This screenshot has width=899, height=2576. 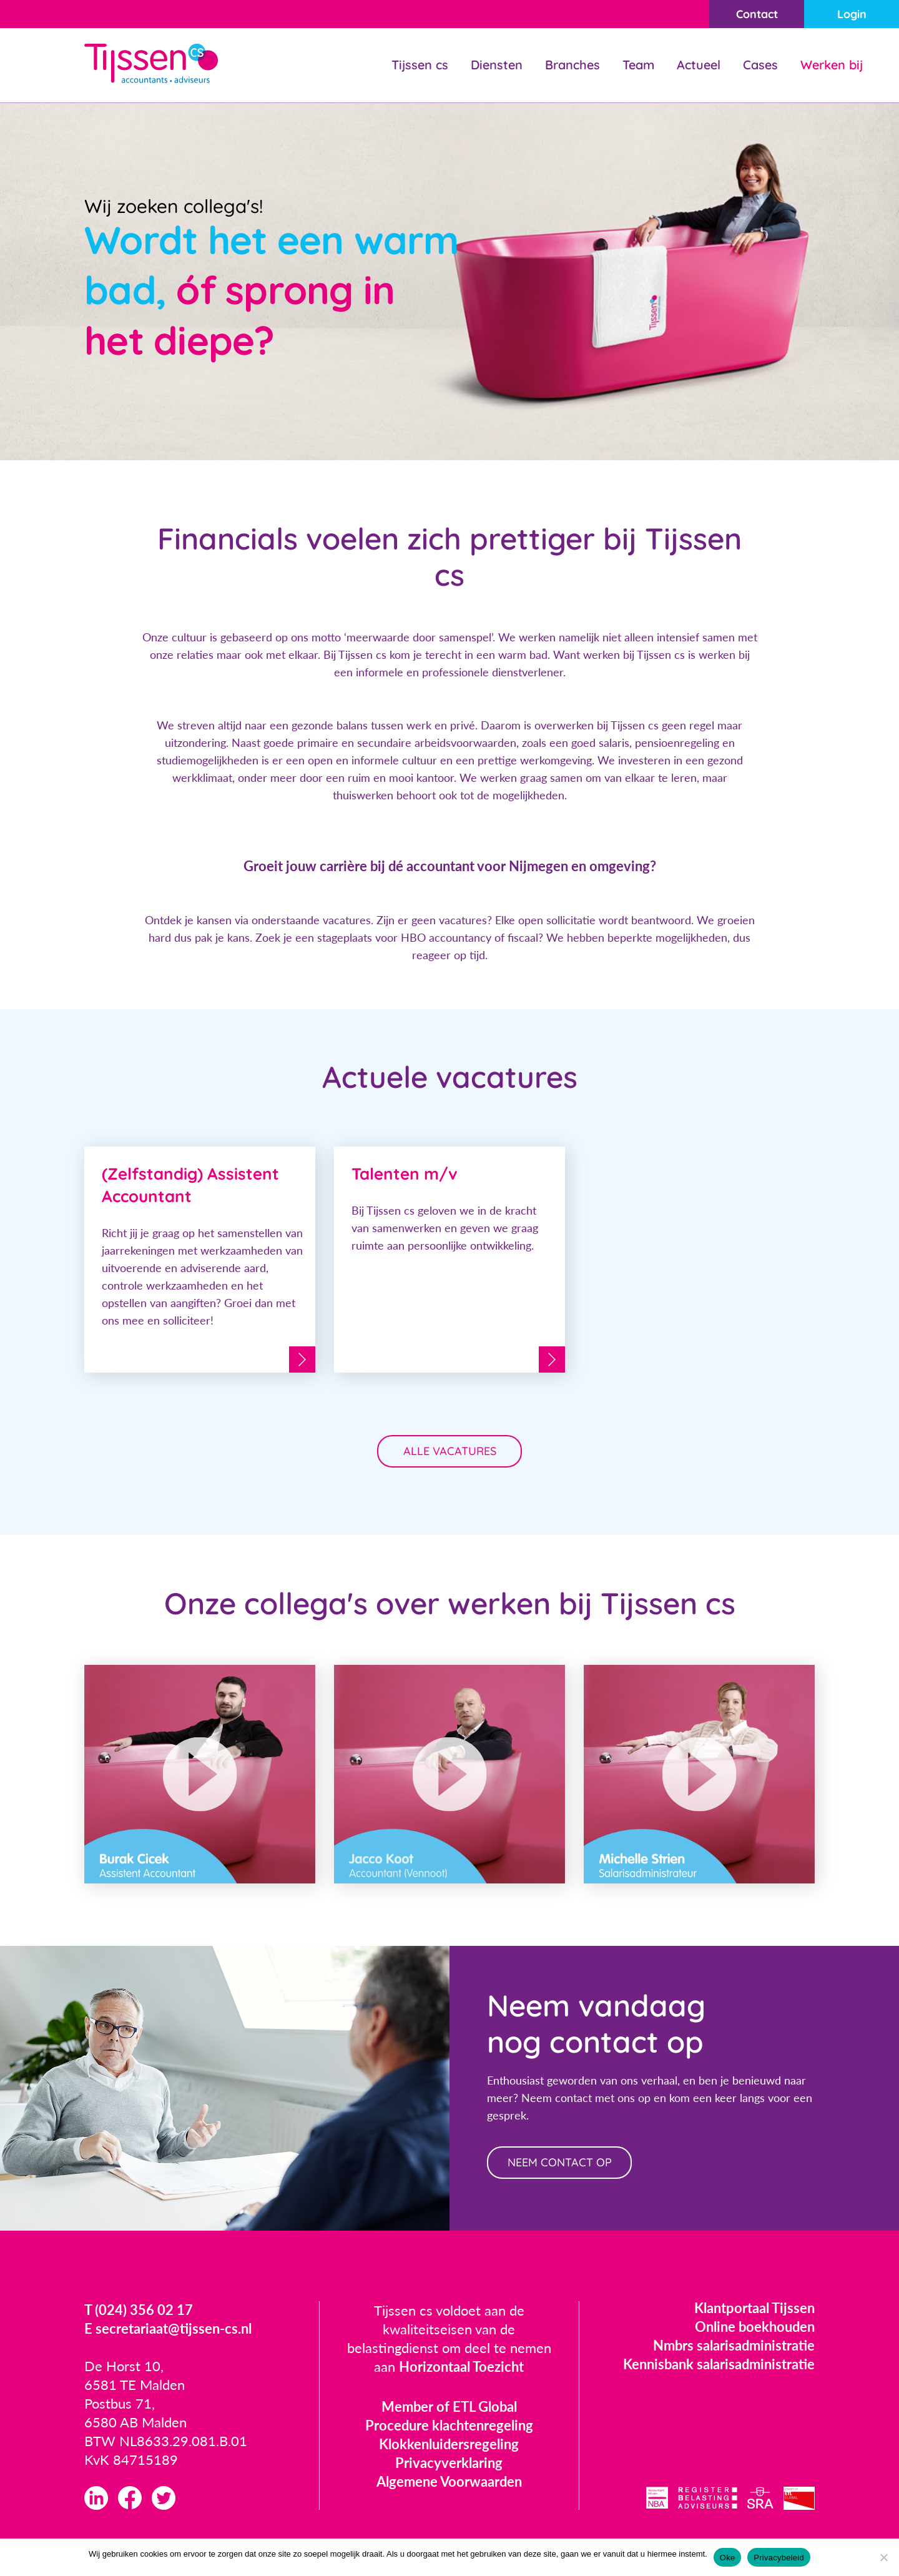 I want to click on Branches, so click(x=572, y=64).